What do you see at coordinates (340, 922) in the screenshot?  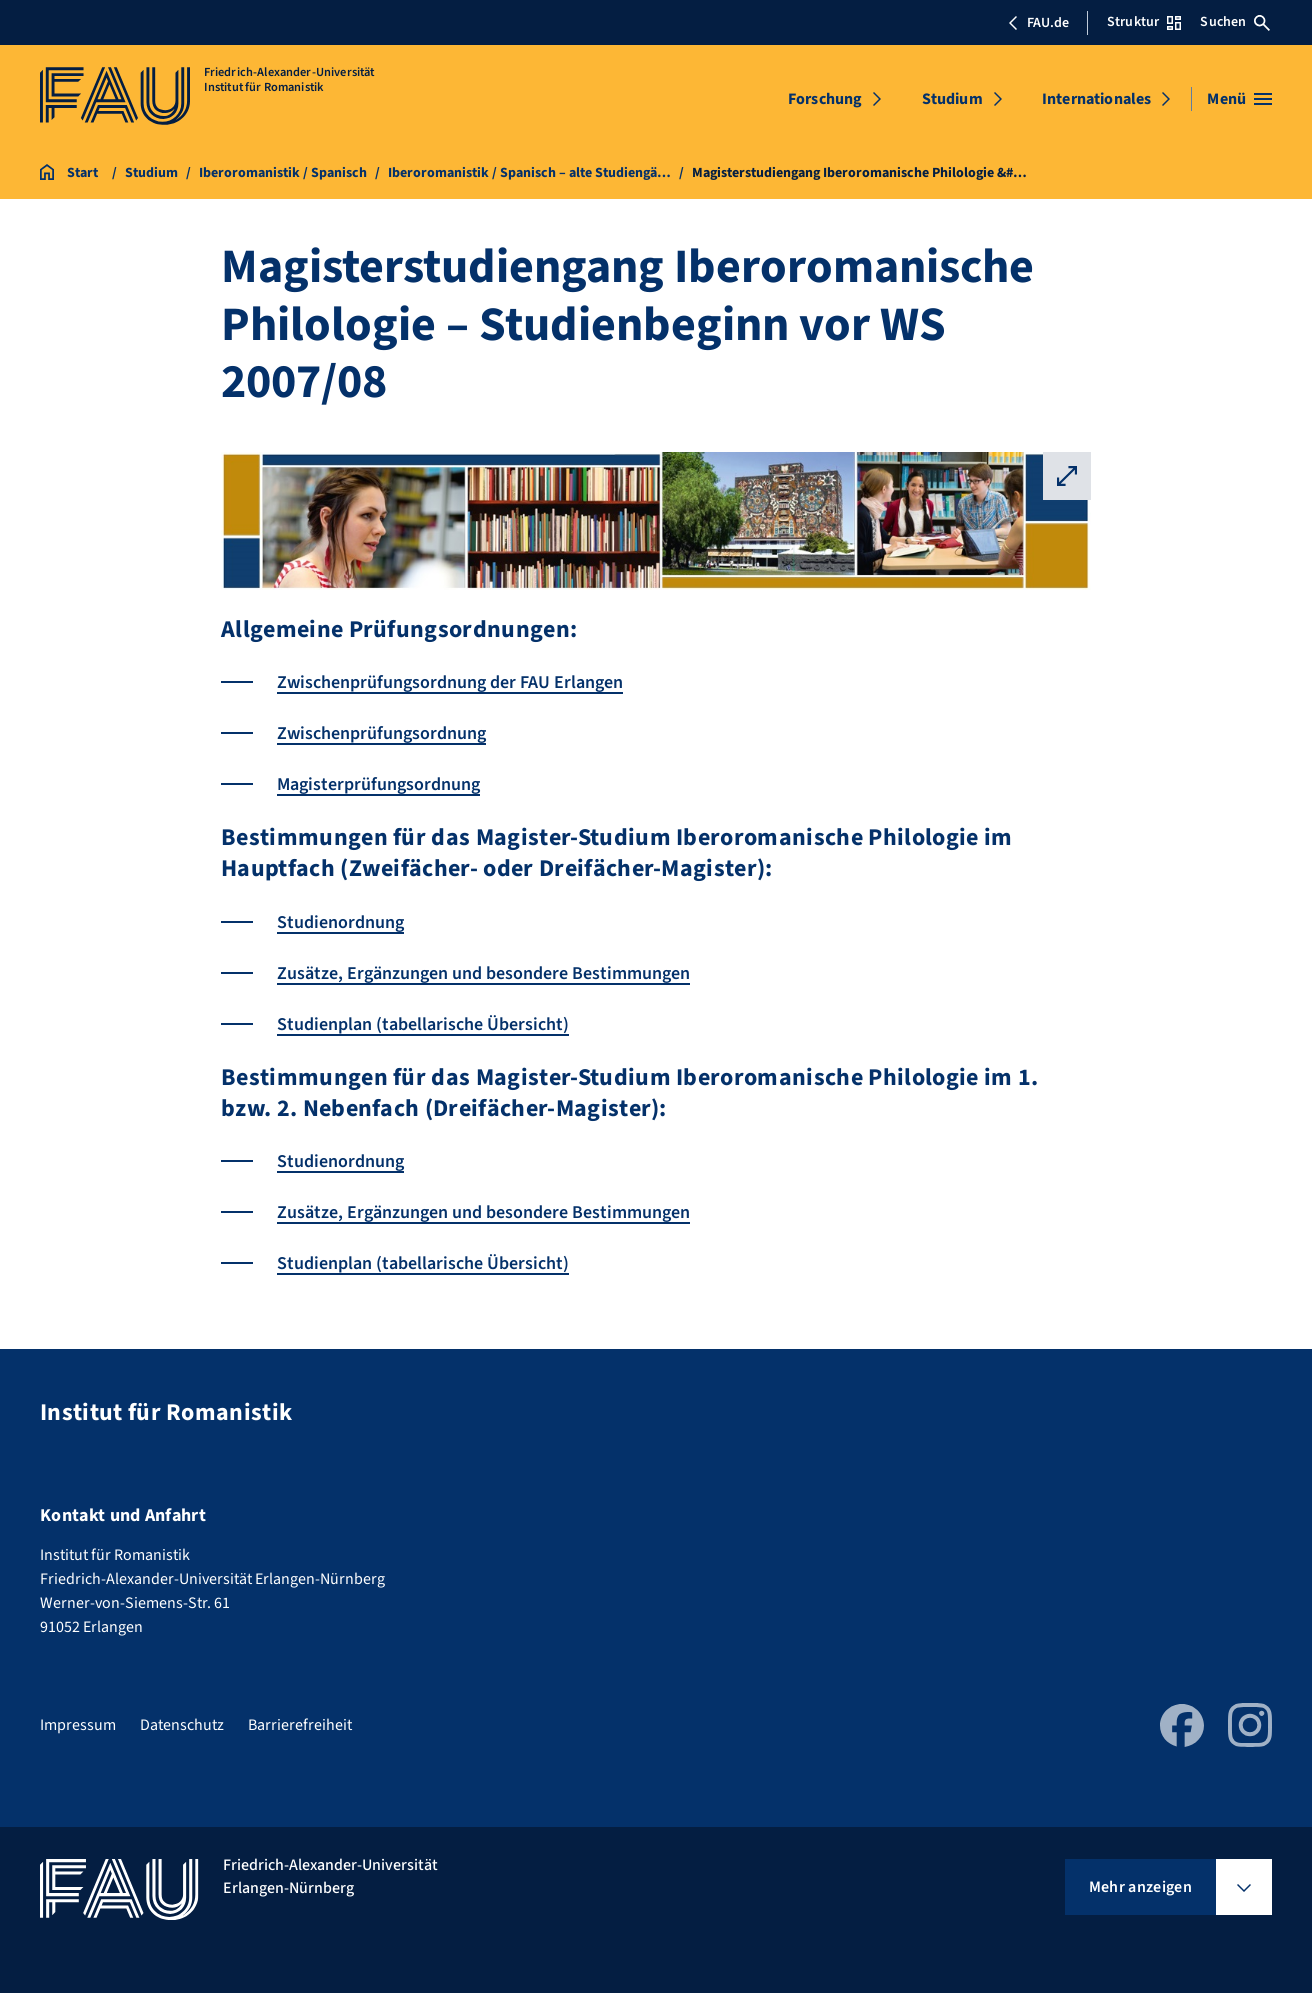 I see `Studienordnung` at bounding box center [340, 922].